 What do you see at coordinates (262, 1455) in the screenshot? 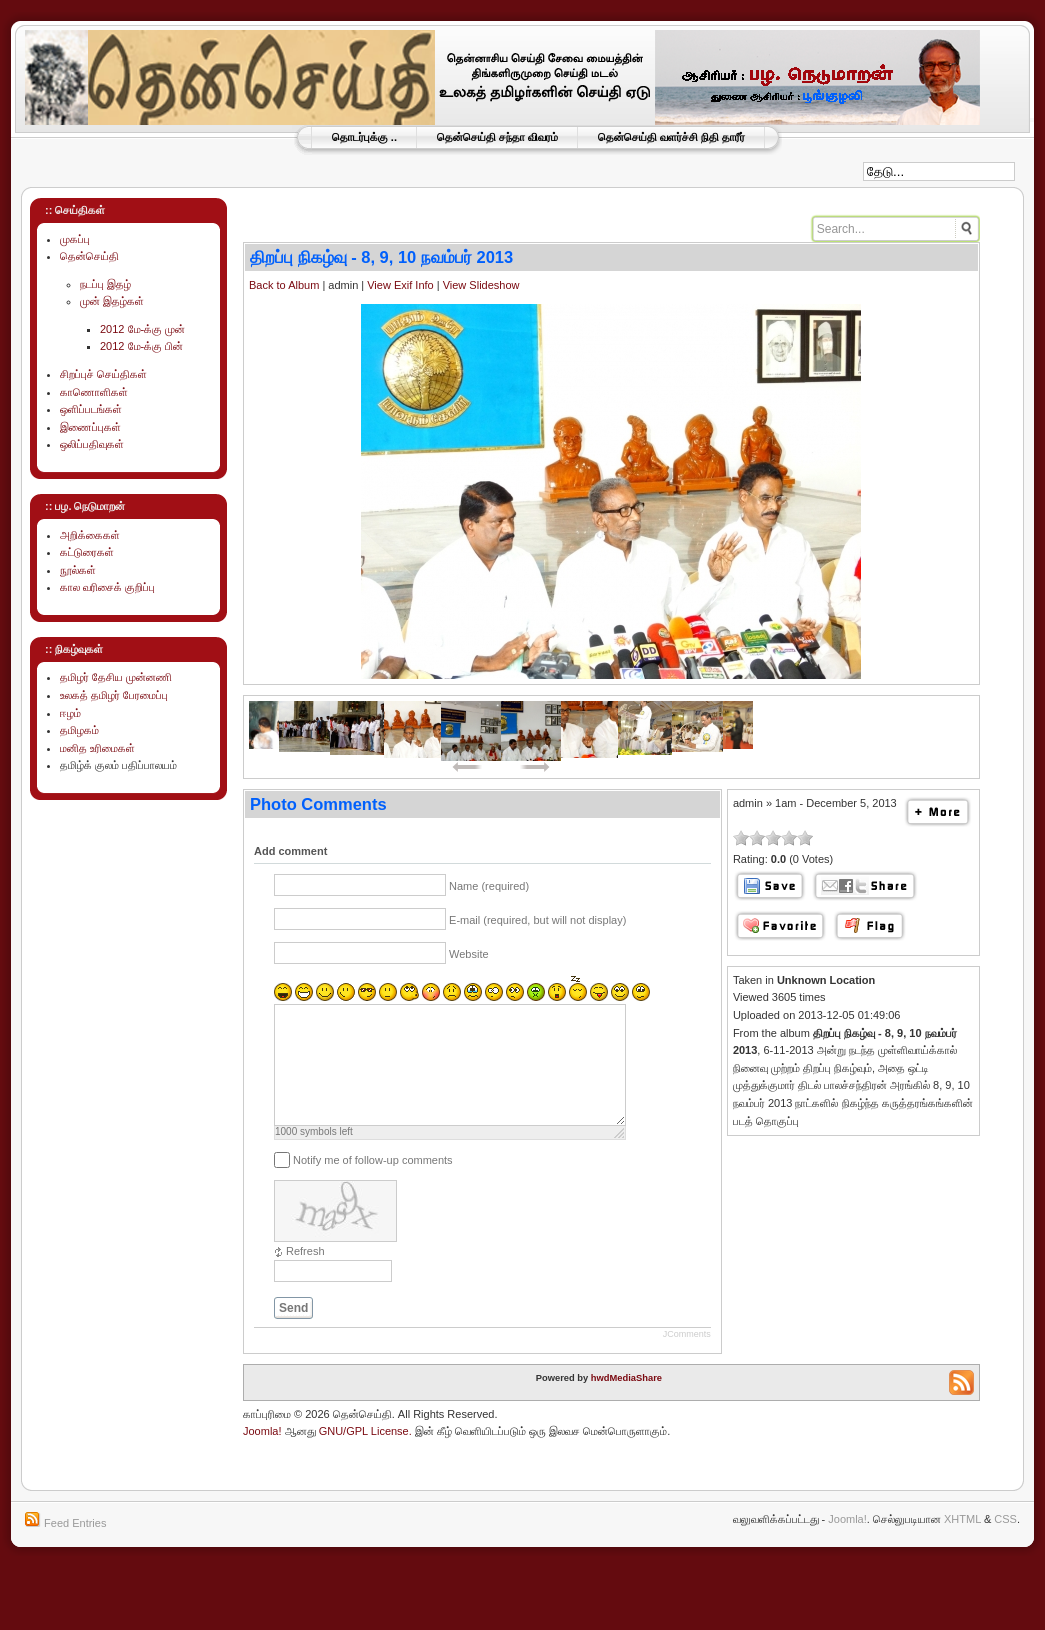
I see `Joomla!` at bounding box center [262, 1455].